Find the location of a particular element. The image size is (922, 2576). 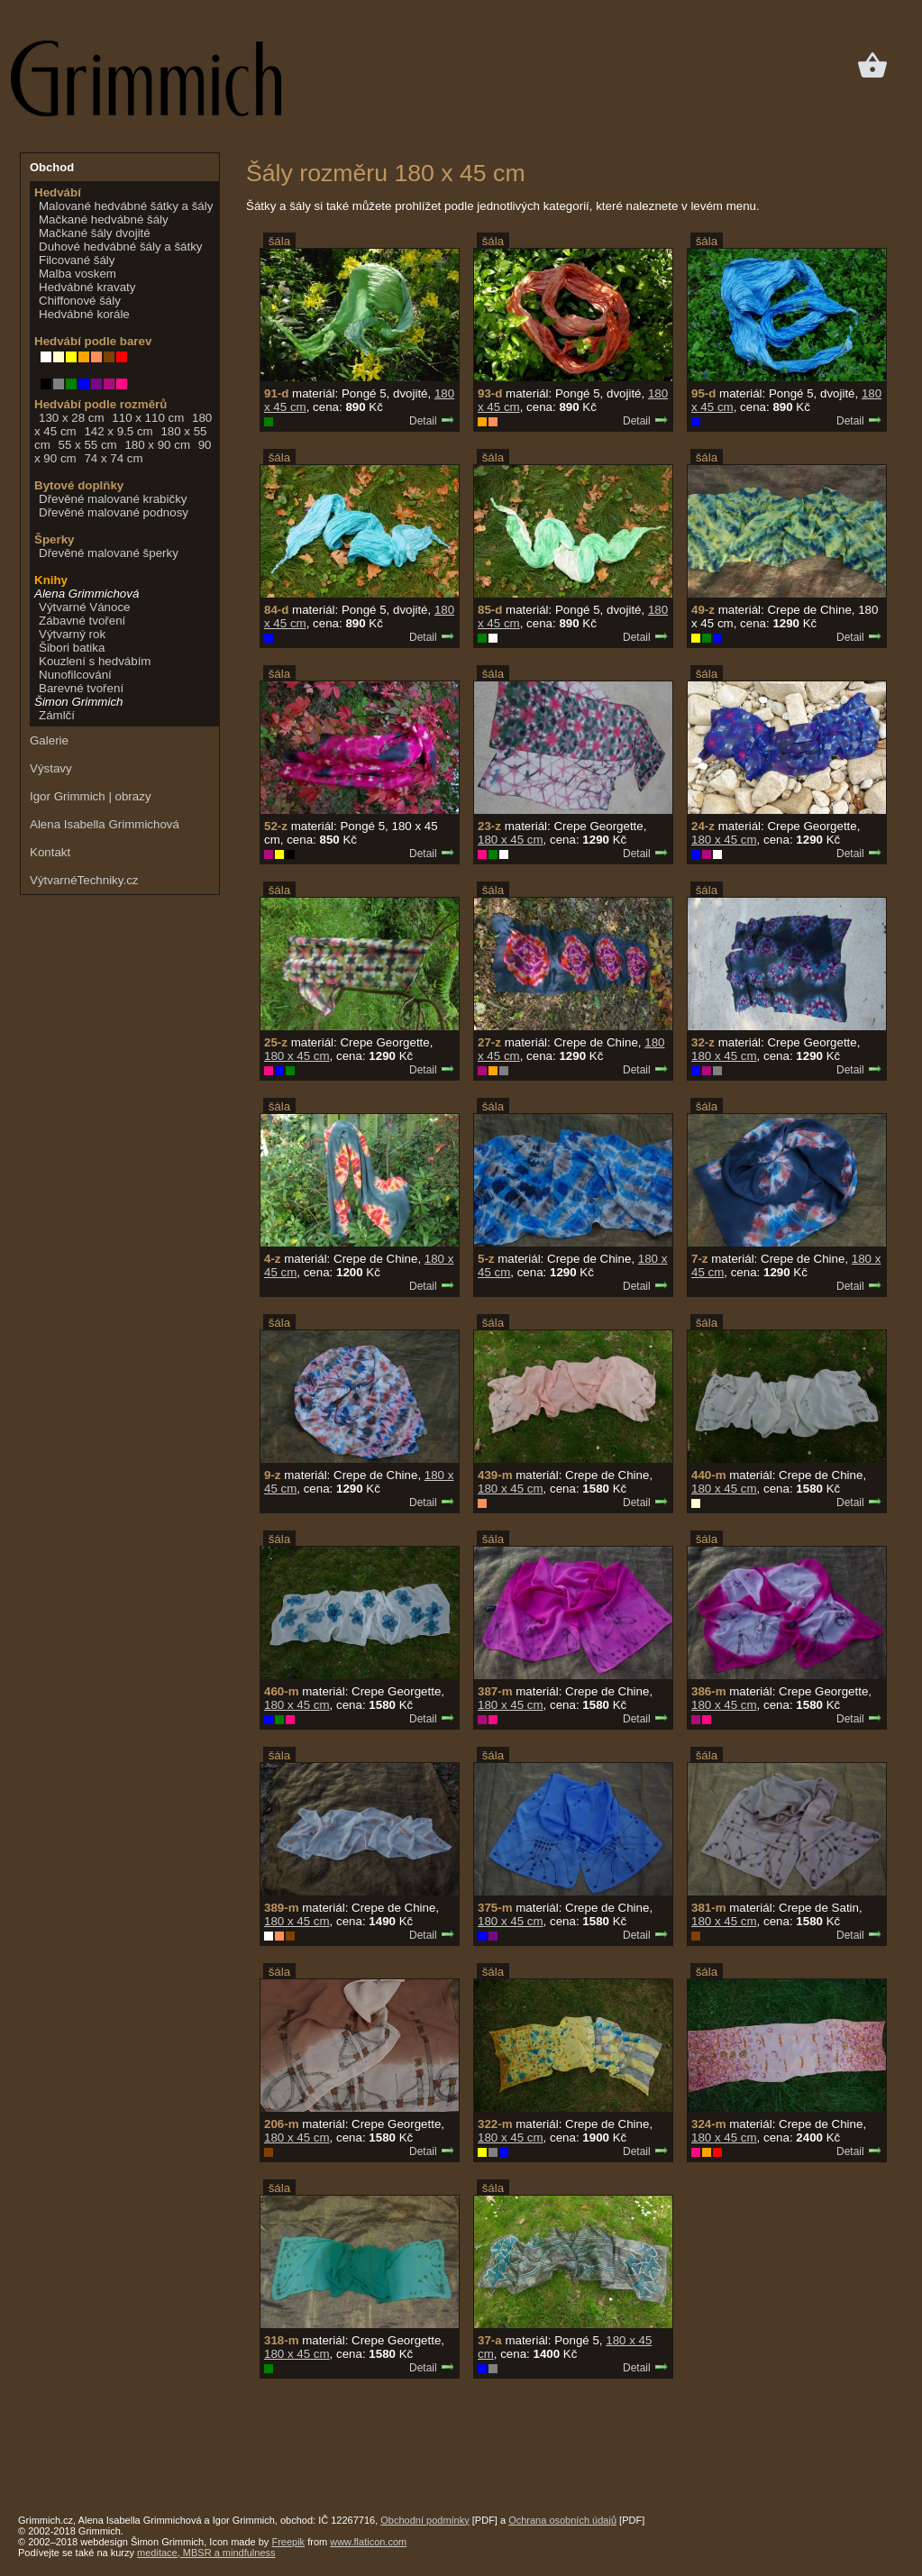

Duhové hedvábné šály a šátky is located at coordinates (121, 246).